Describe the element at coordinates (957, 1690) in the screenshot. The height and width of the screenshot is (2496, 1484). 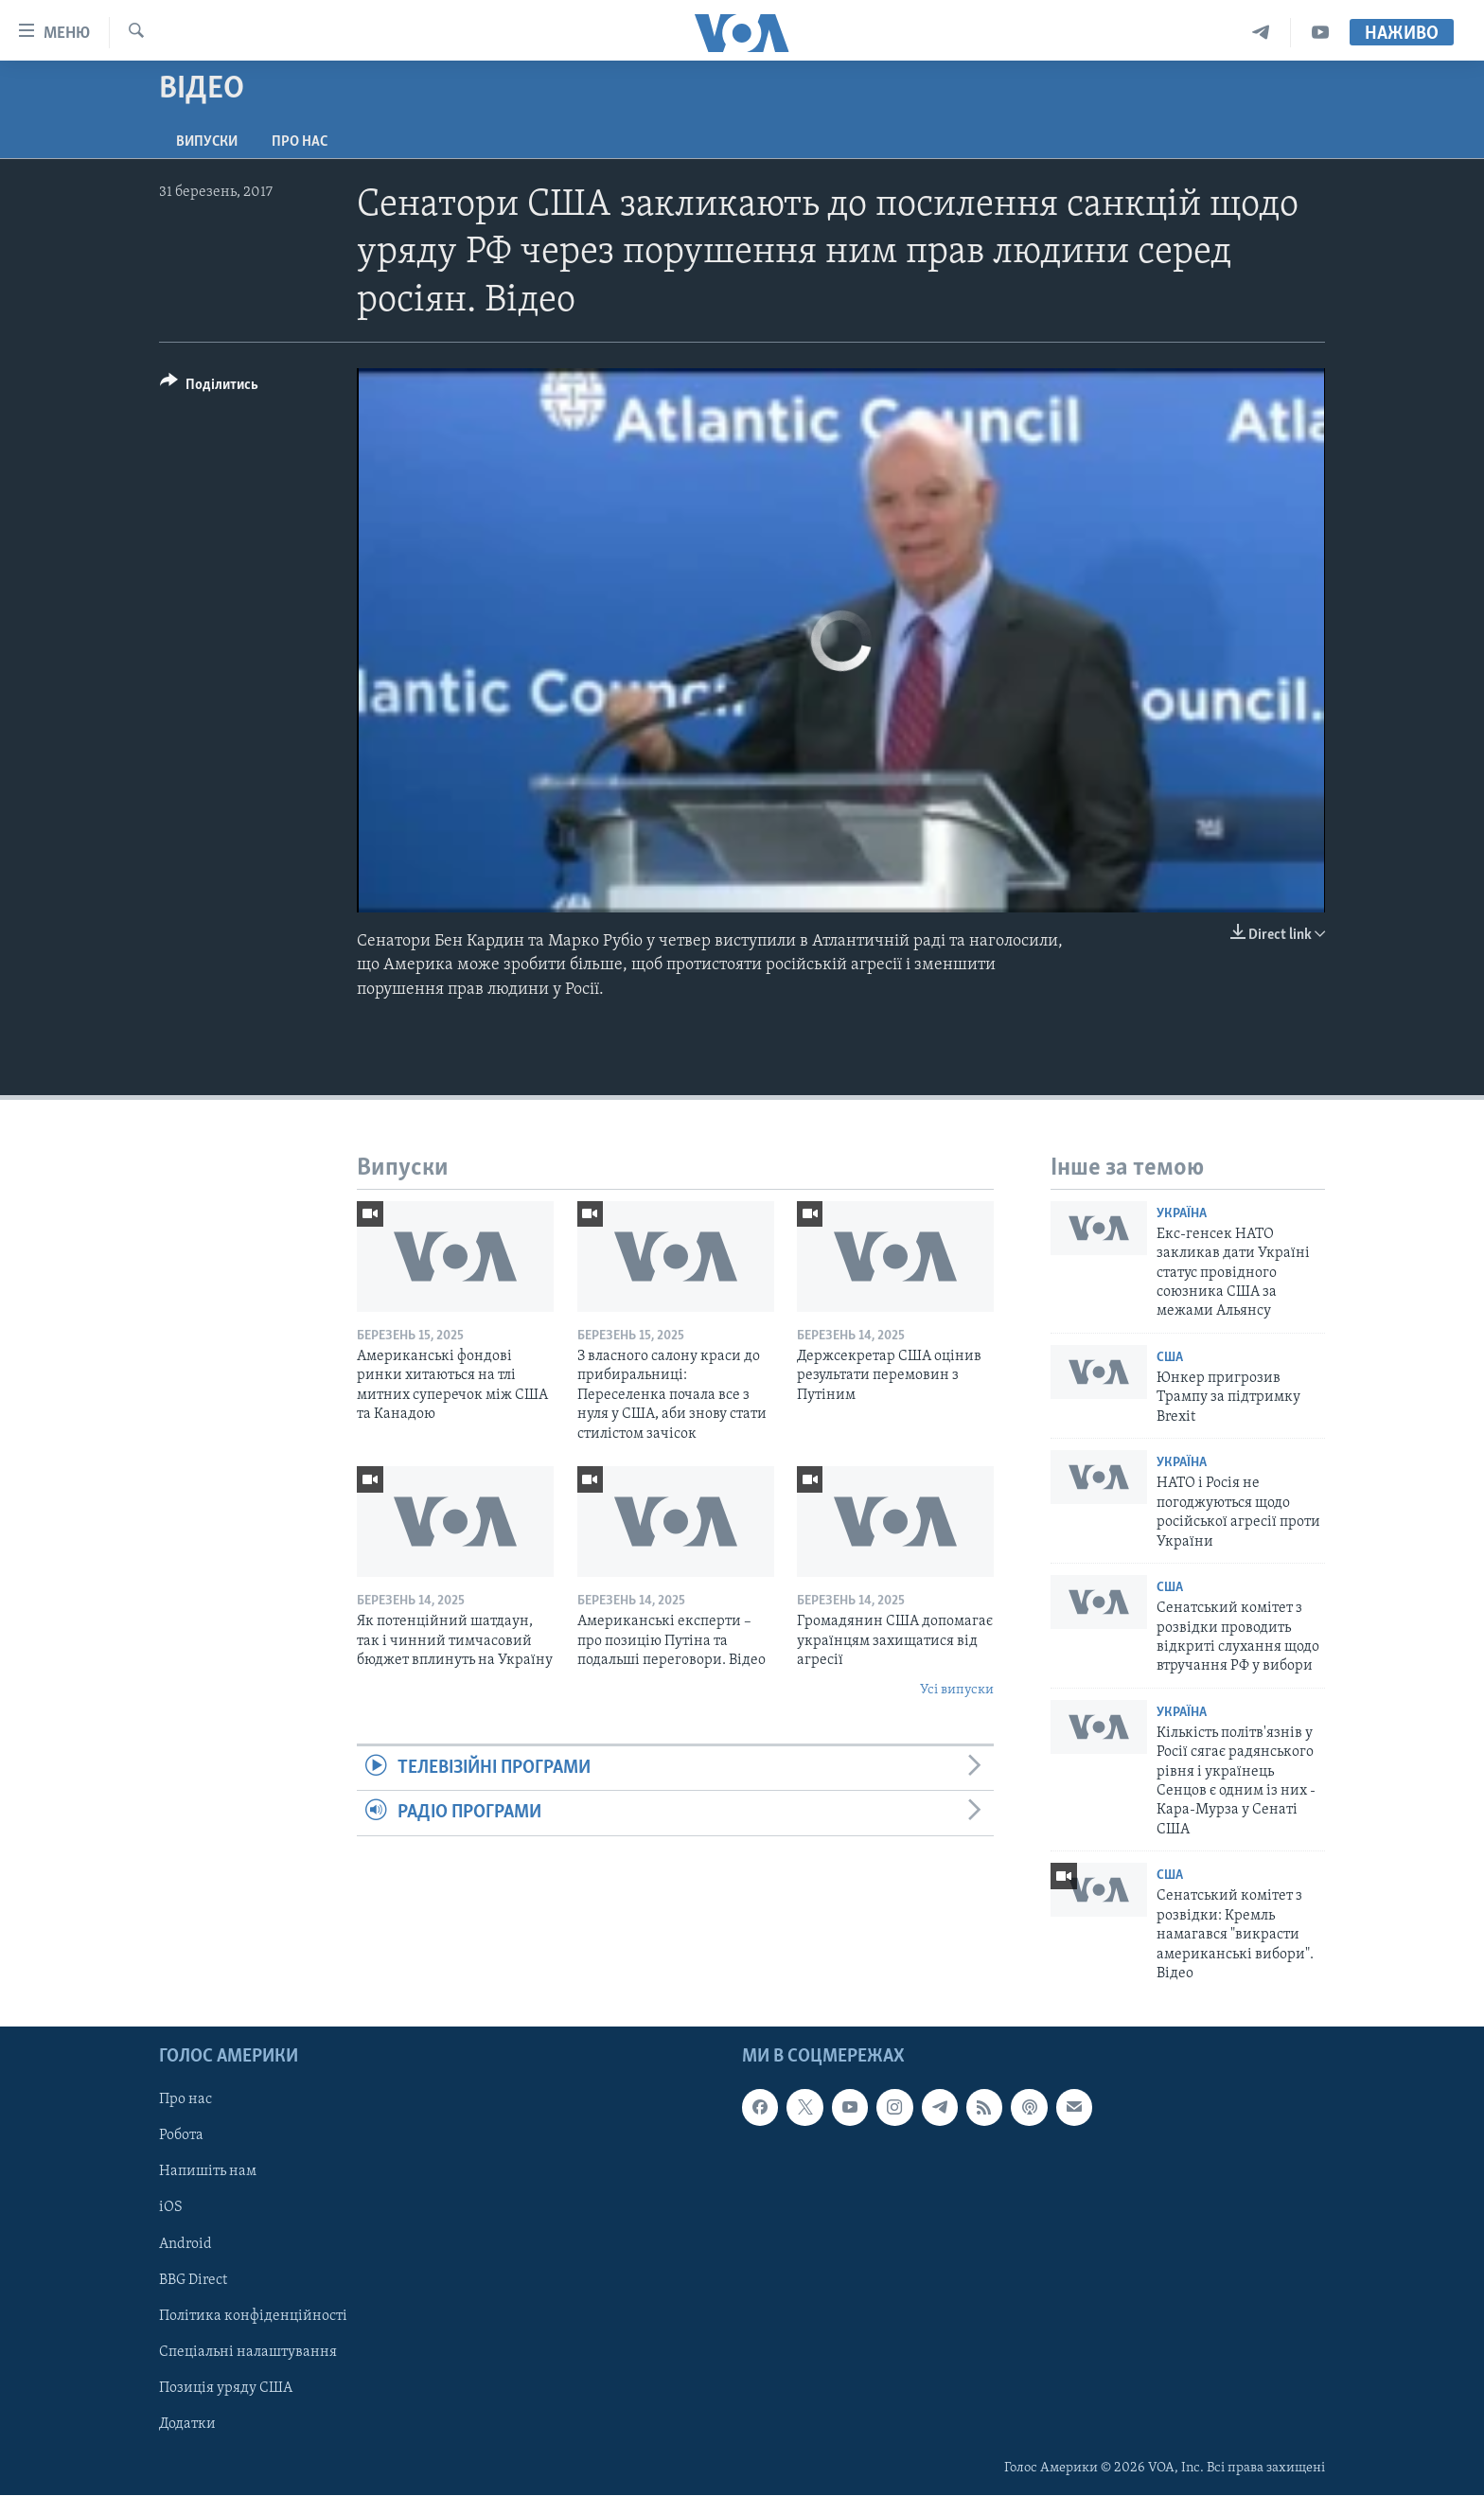
I see `Усі випуски` at that location.